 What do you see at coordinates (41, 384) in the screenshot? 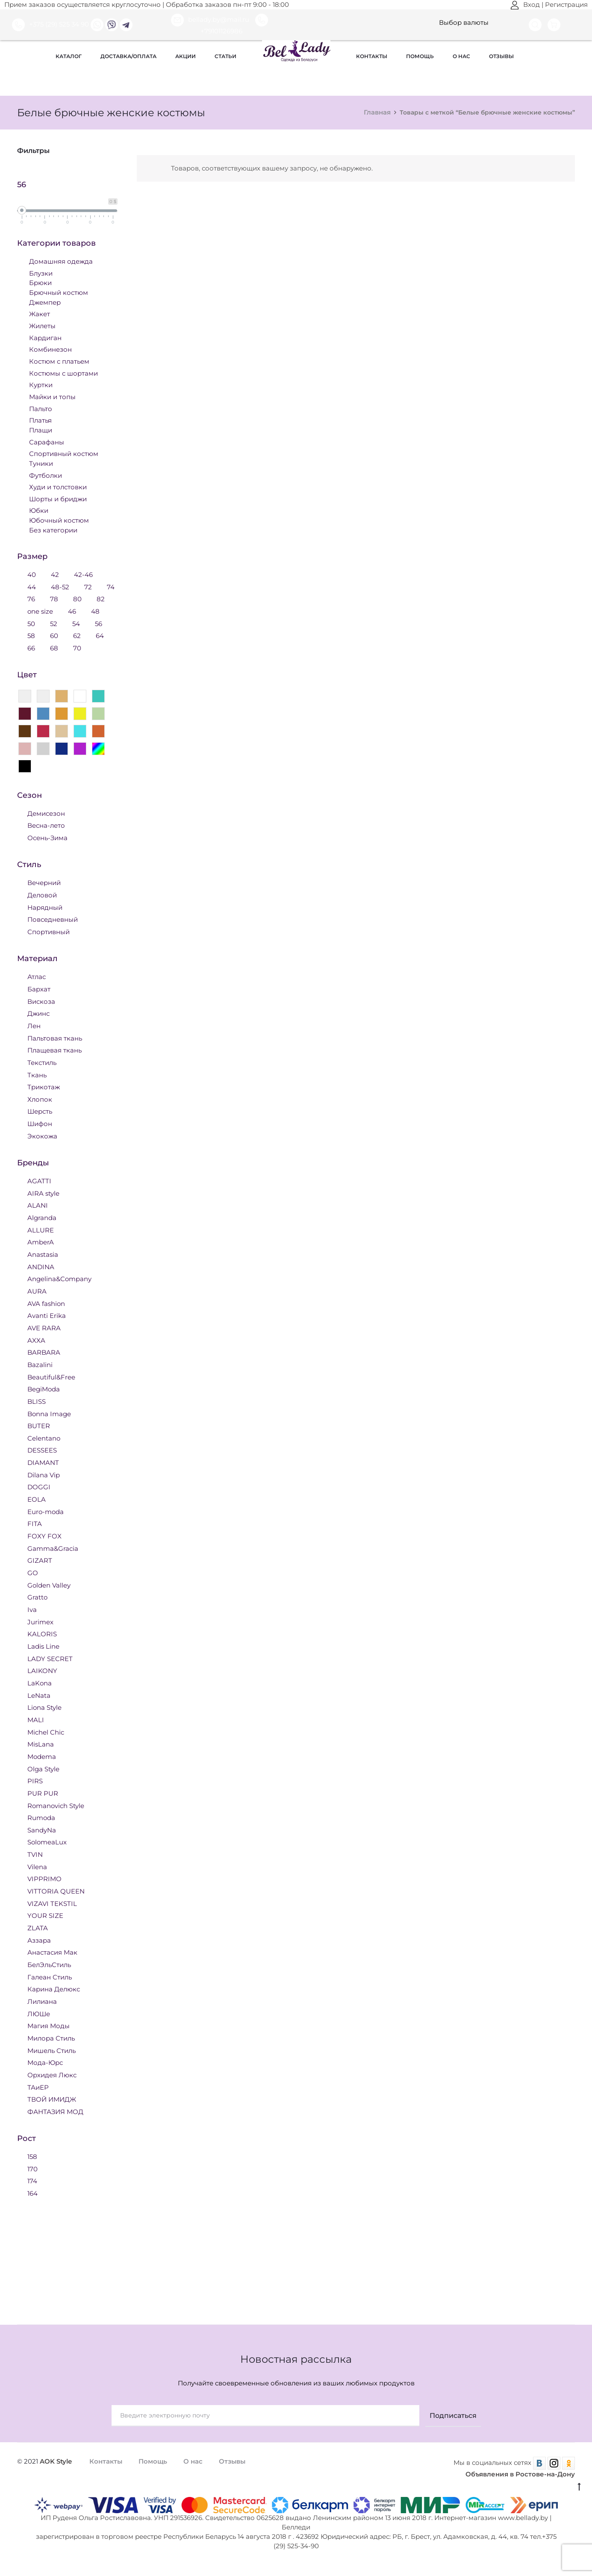
I see `Куртки` at bounding box center [41, 384].